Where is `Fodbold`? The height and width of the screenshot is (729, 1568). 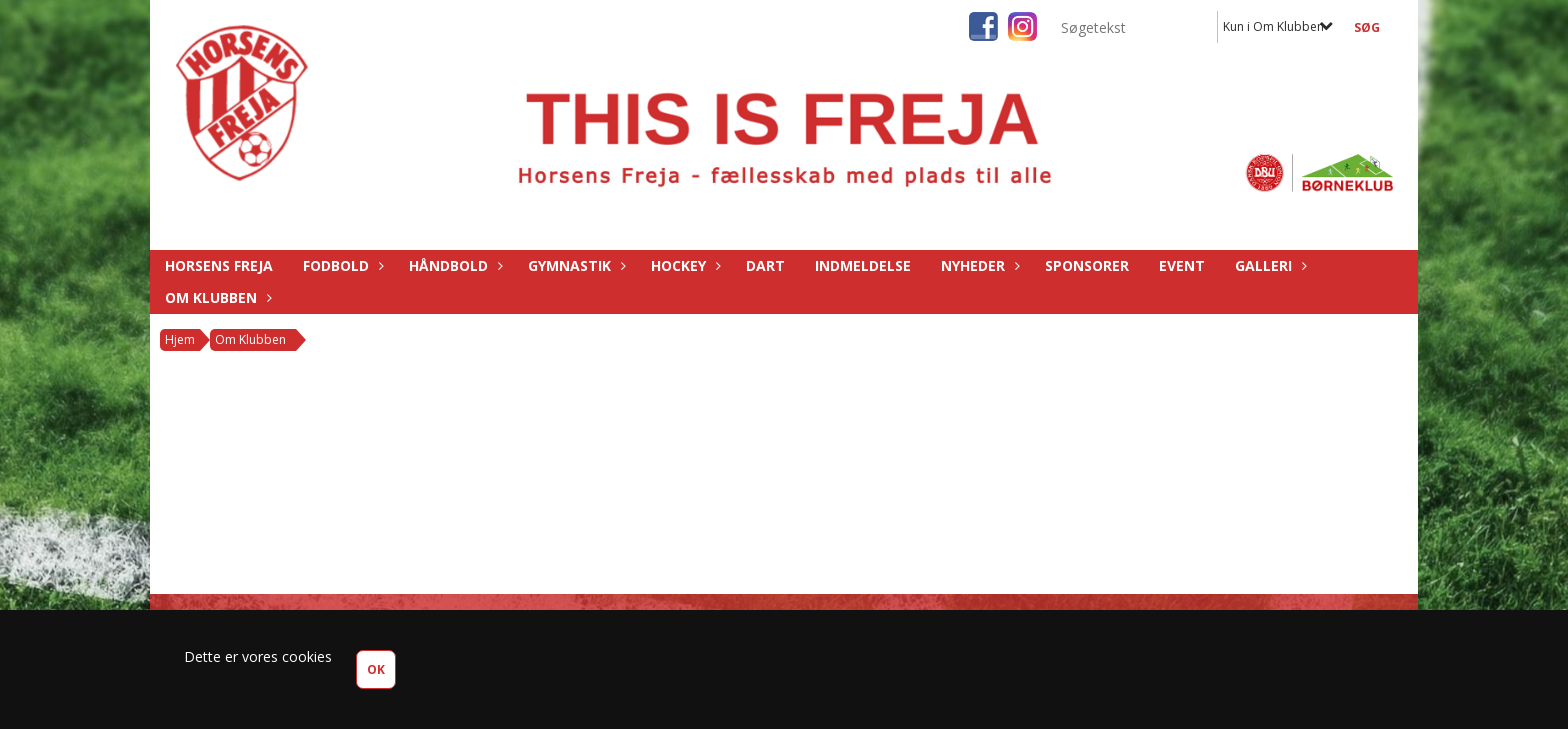
Fodbold is located at coordinates (341, 265).